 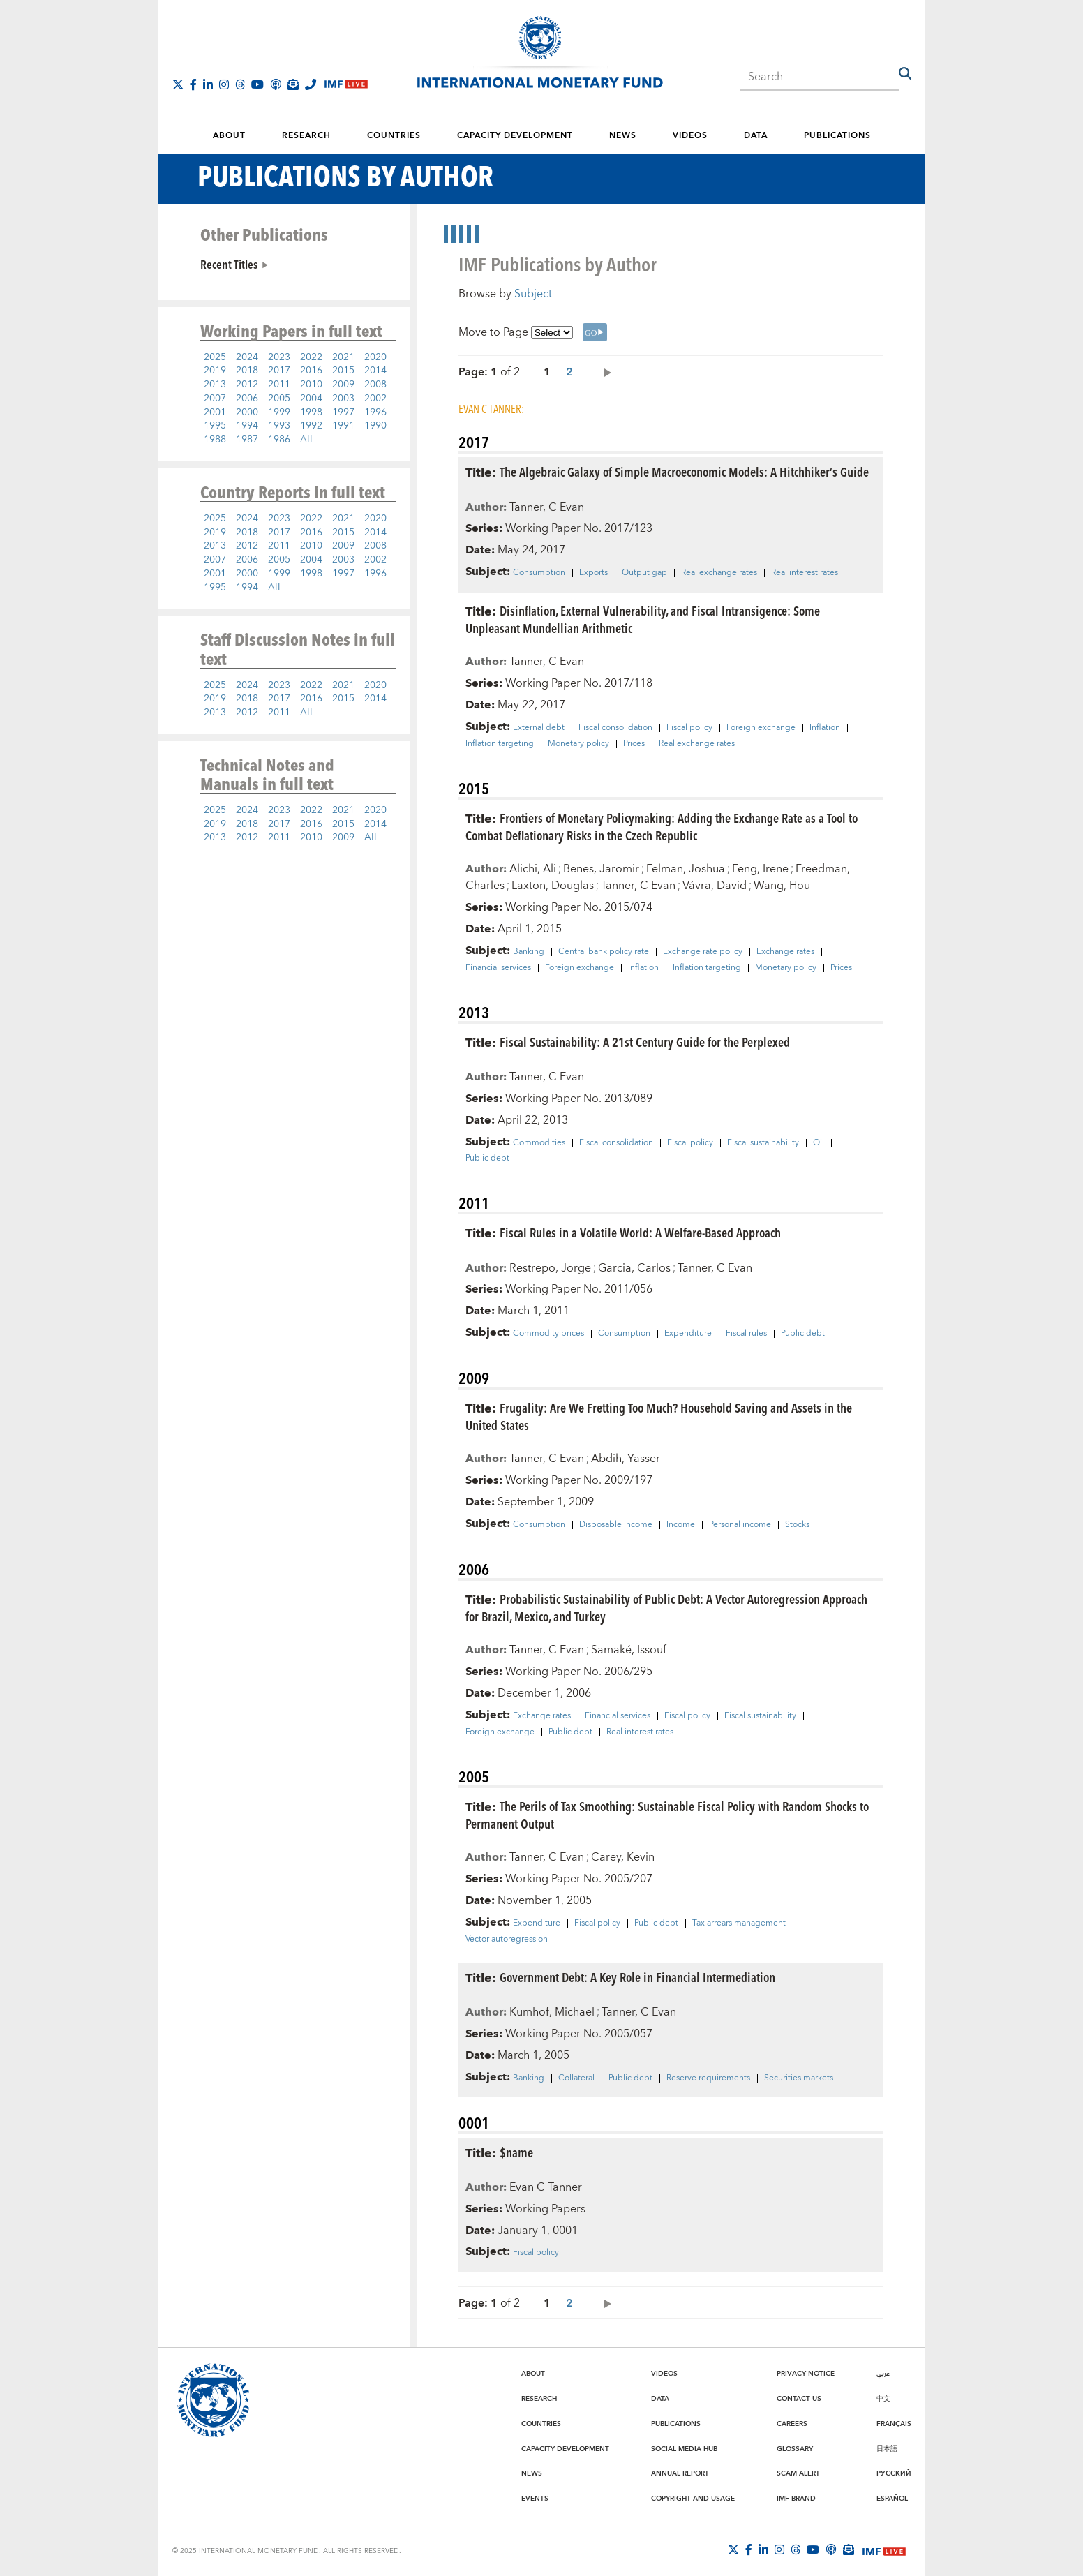 I want to click on 中文, so click(x=883, y=2398).